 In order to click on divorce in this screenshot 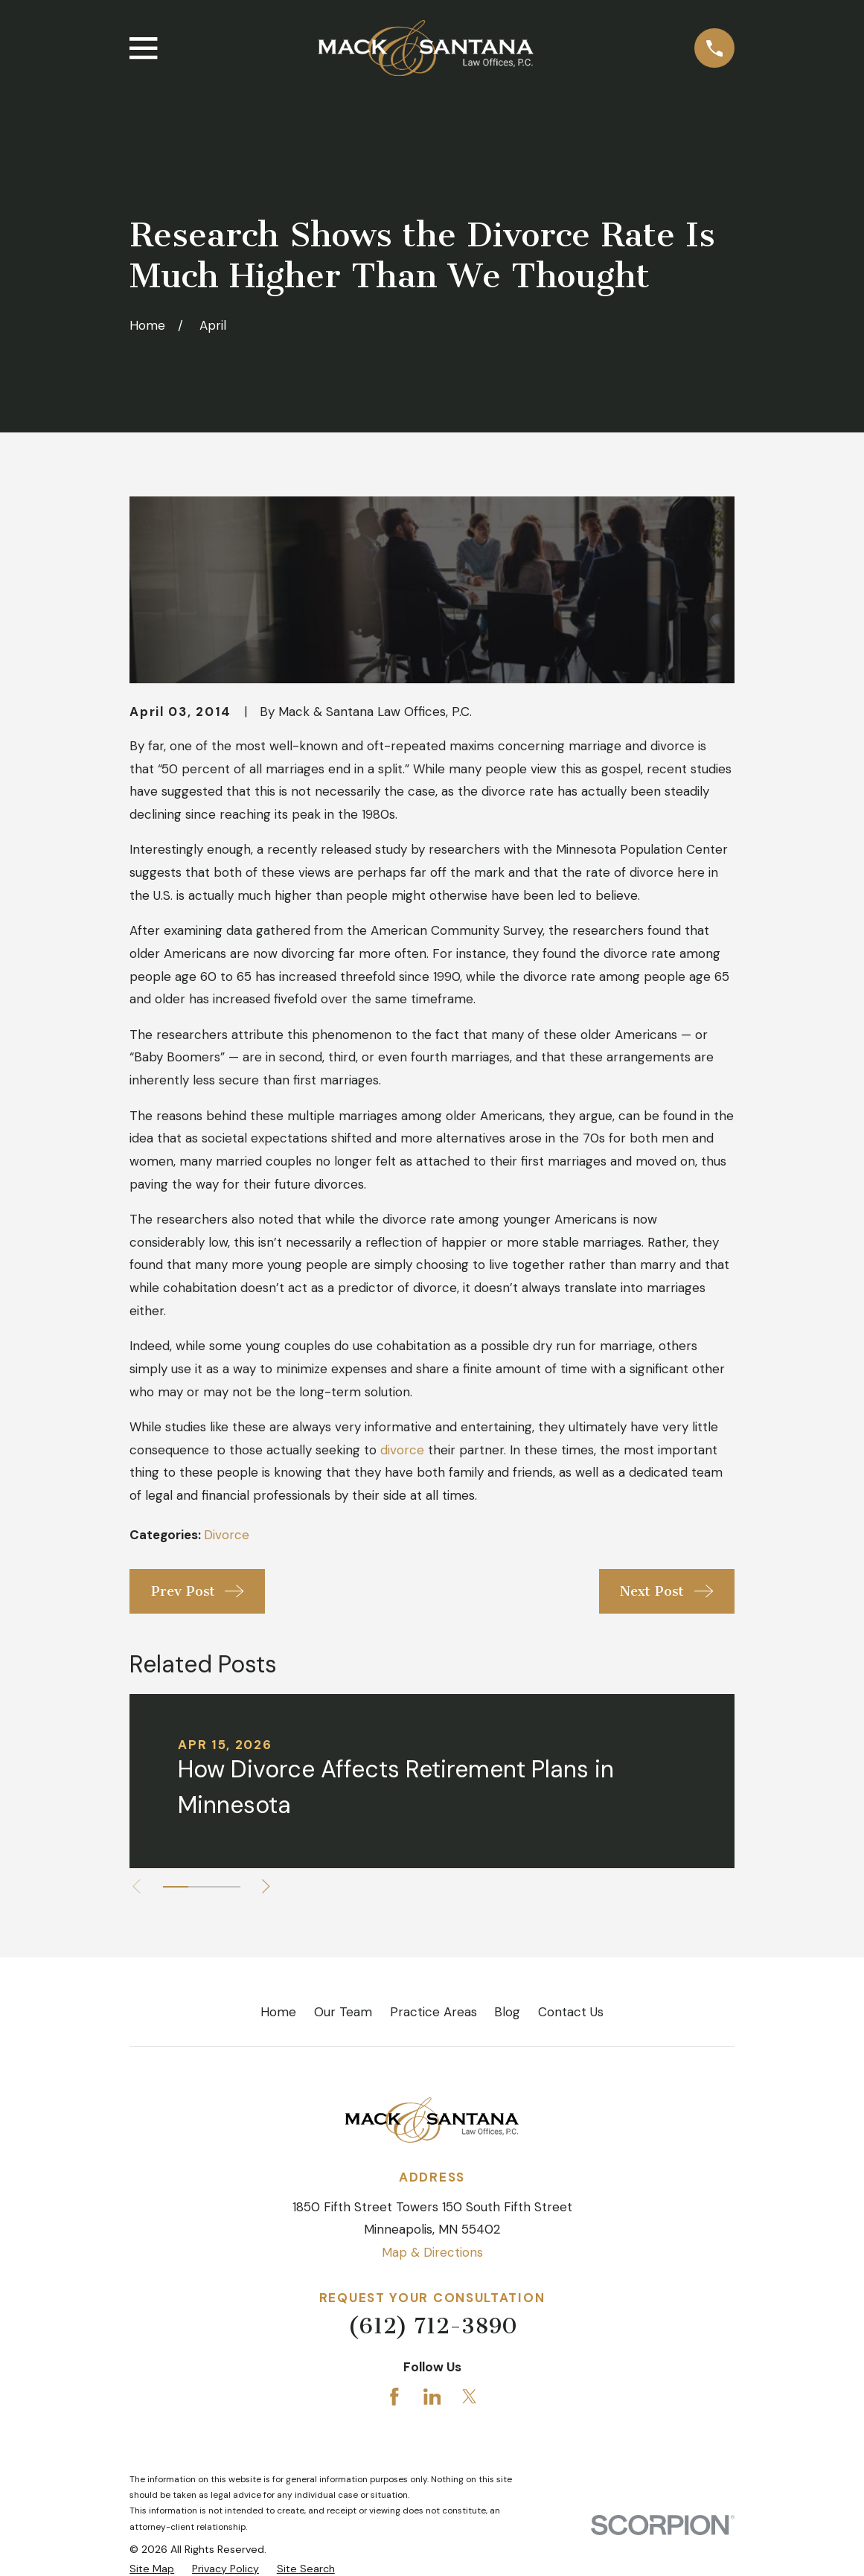, I will do `click(402, 1450)`.